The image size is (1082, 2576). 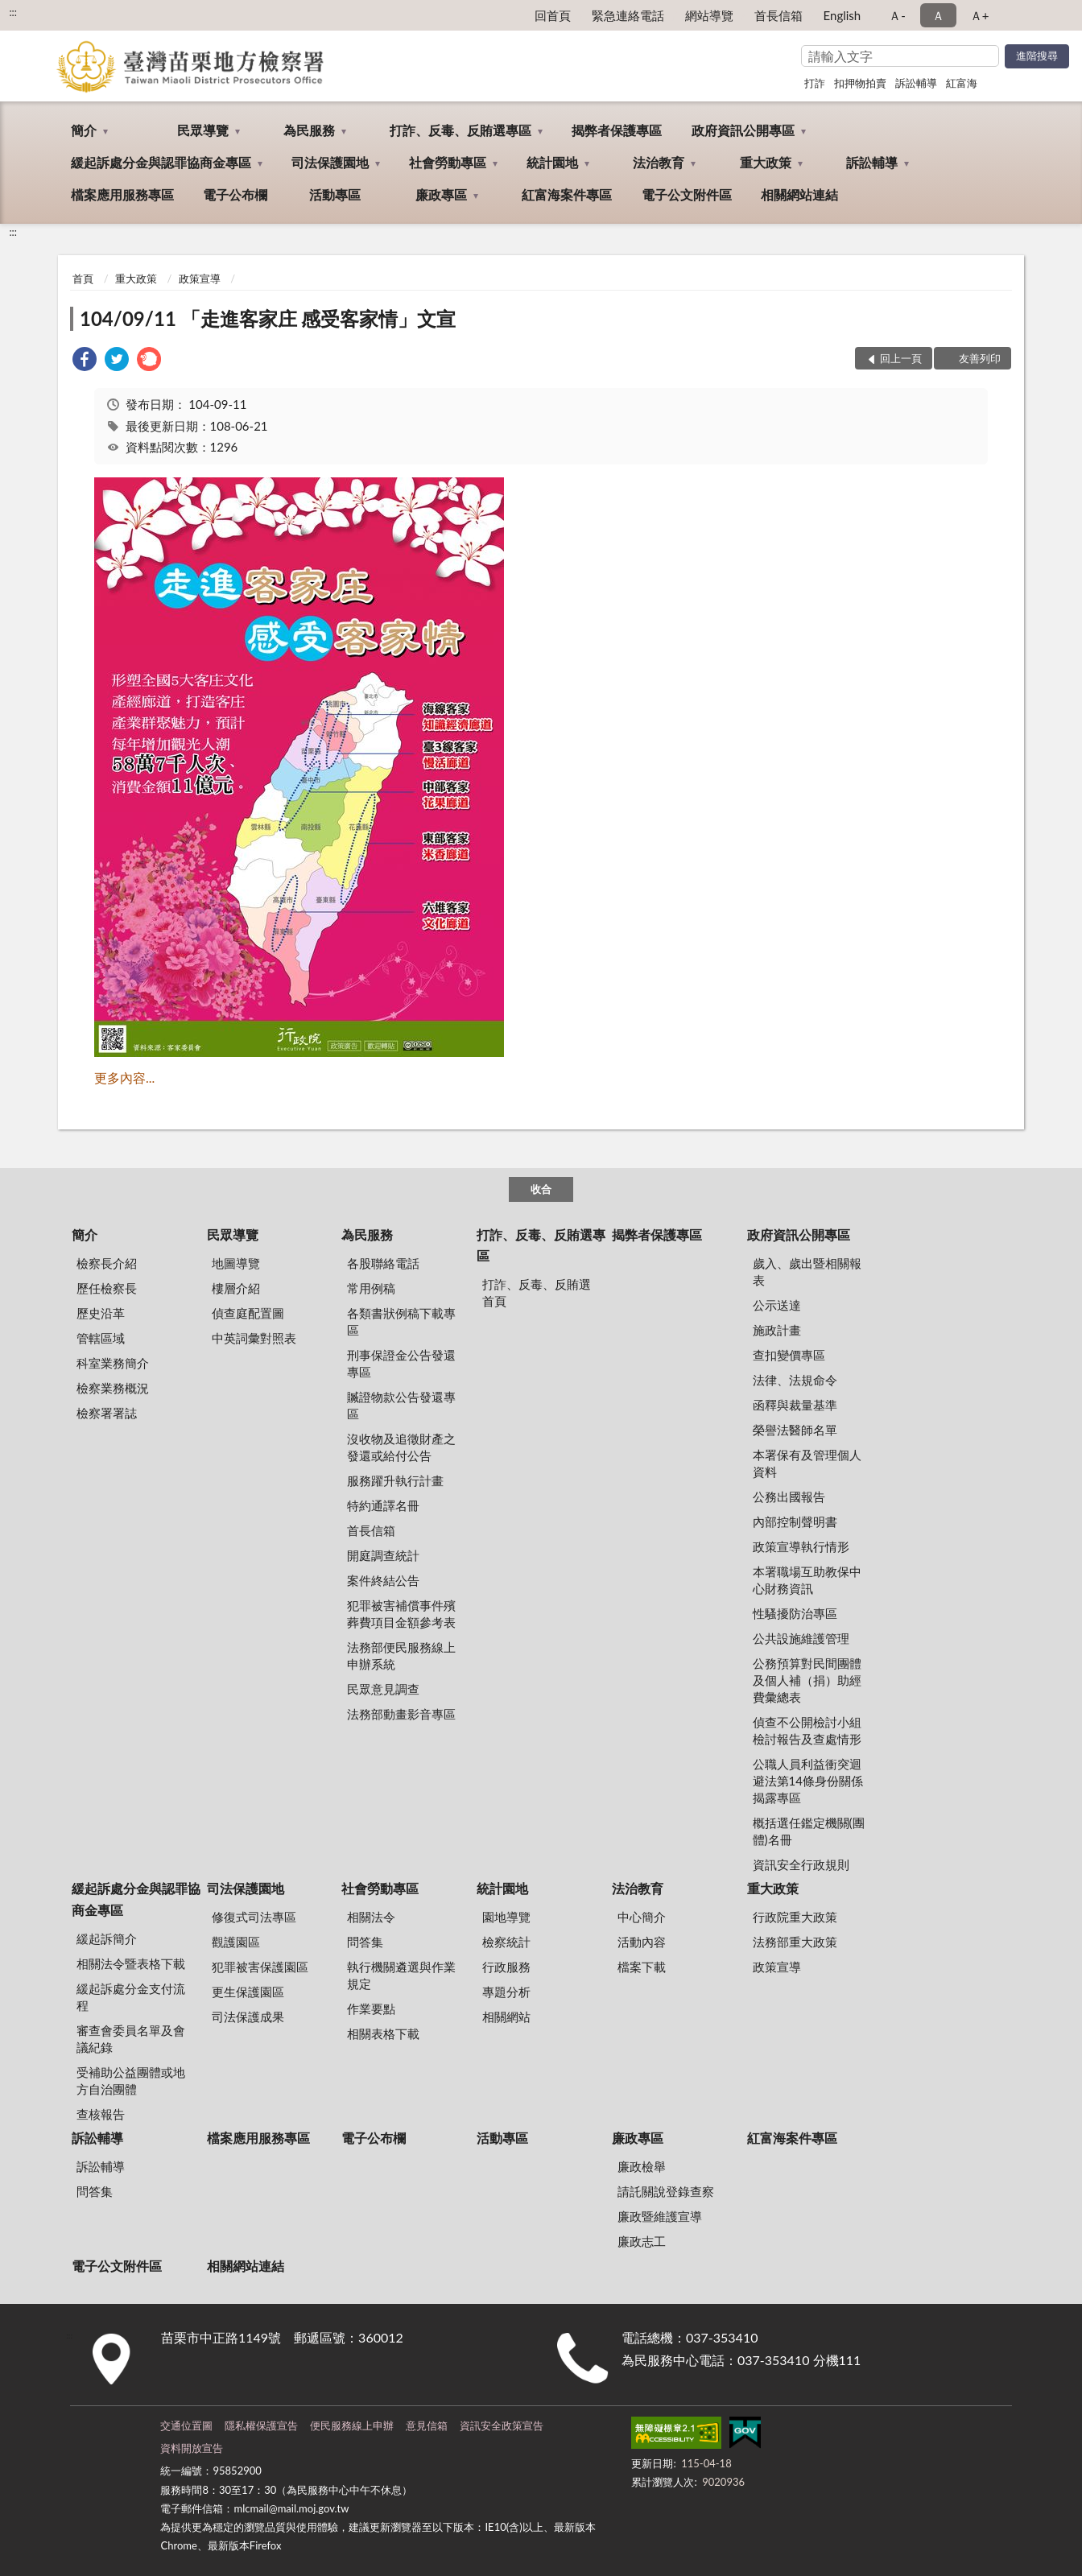 What do you see at coordinates (553, 15) in the screenshot?
I see `回首頁` at bounding box center [553, 15].